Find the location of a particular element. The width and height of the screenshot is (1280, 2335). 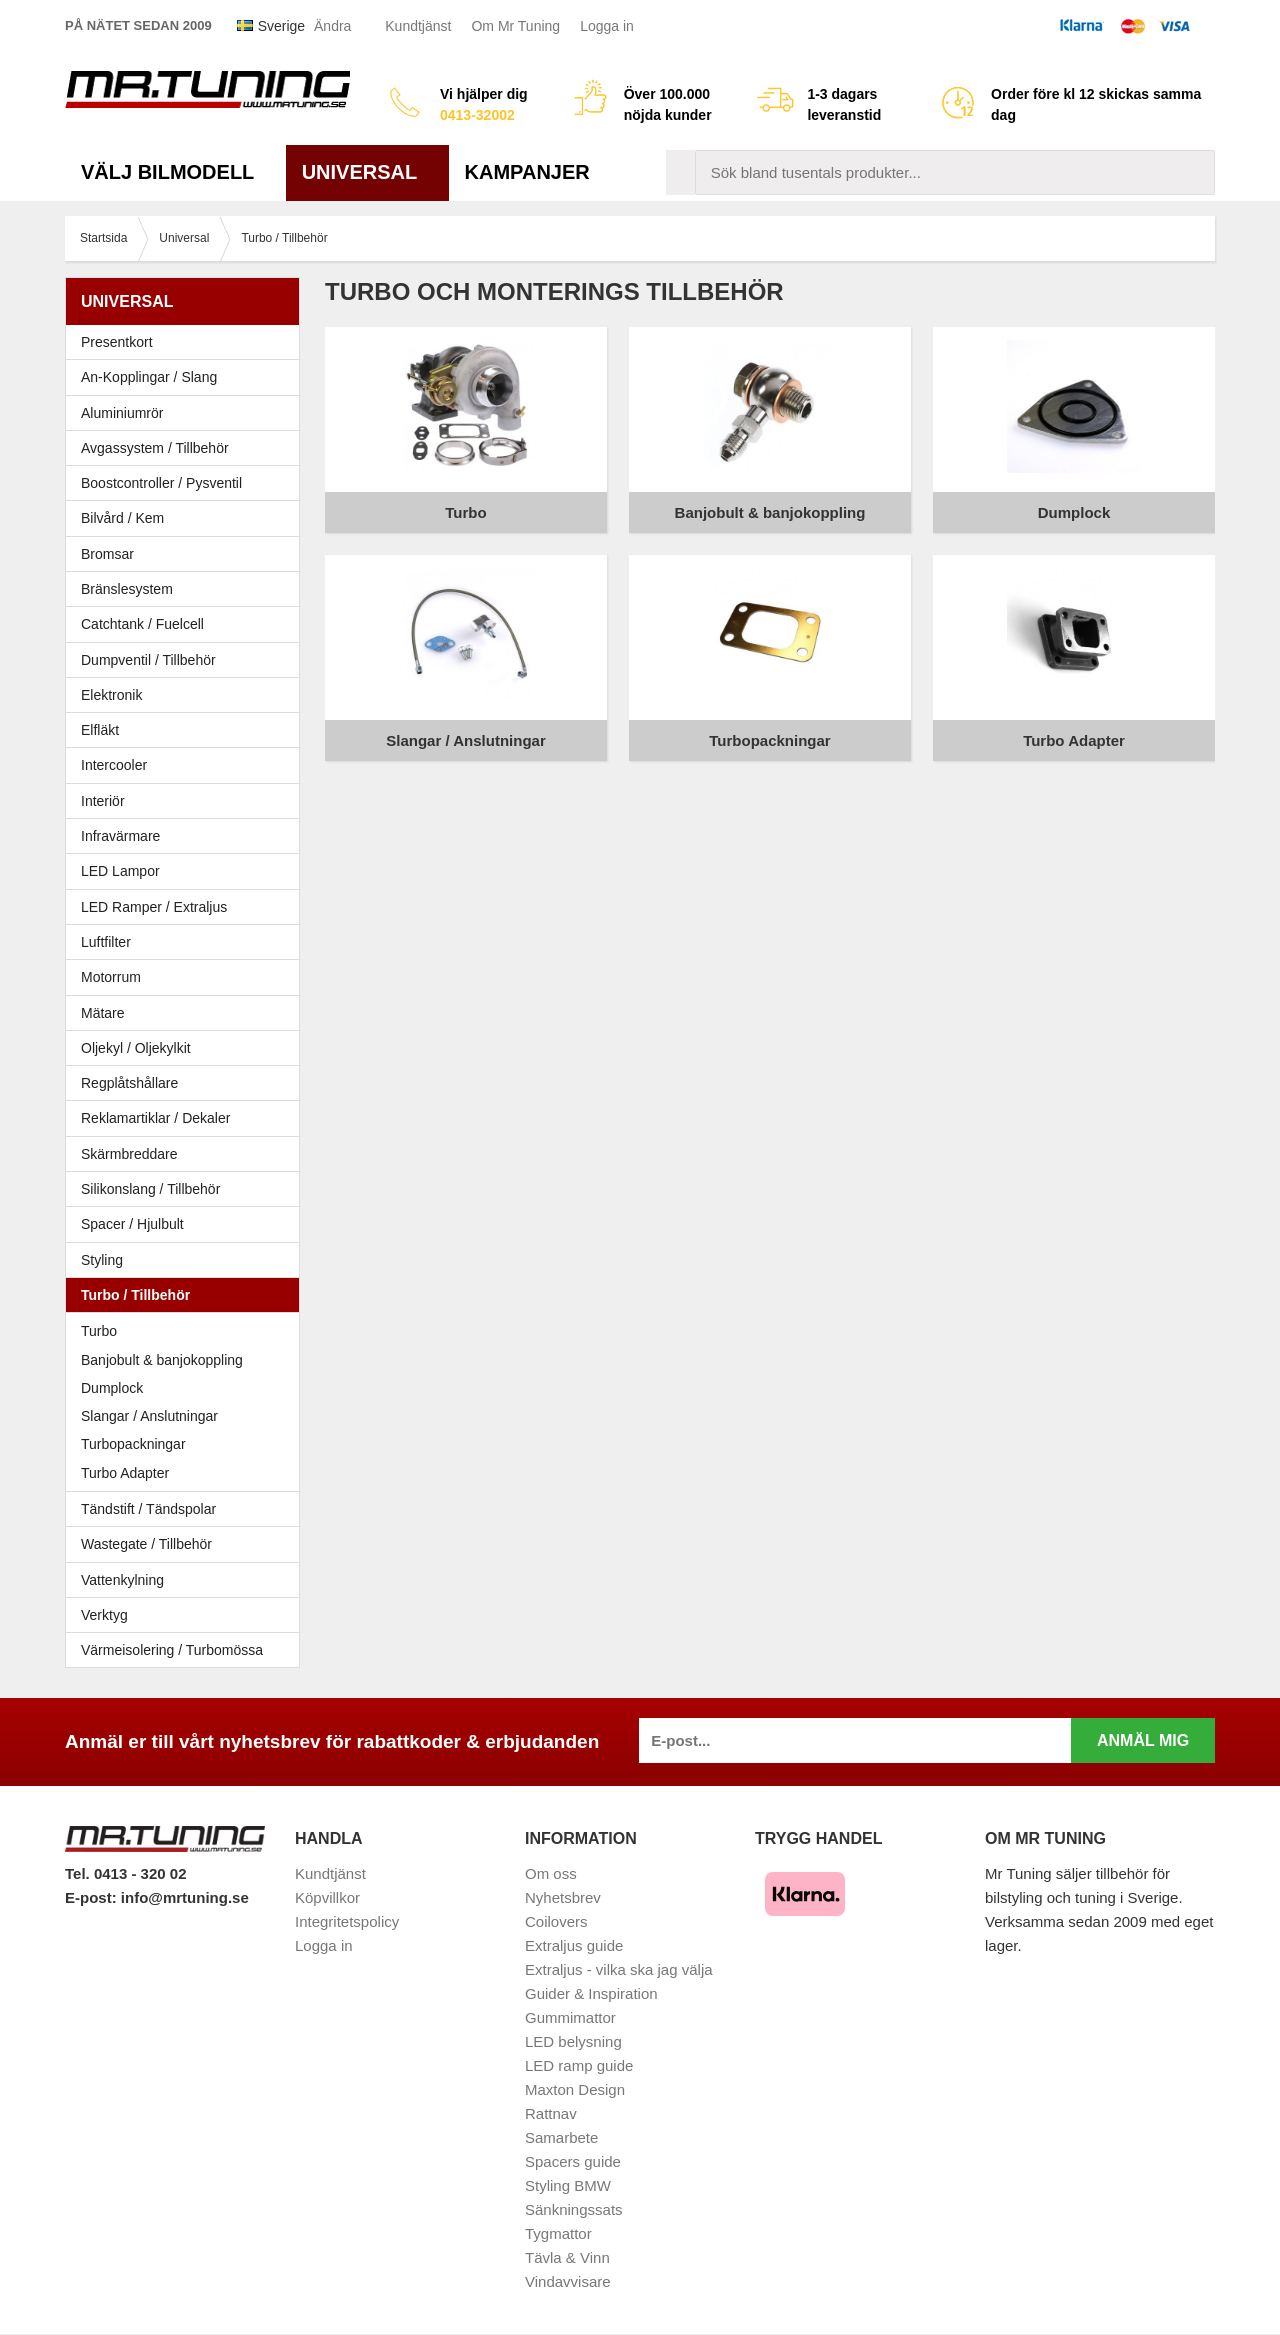

Oljekyl / Oljekylkit is located at coordinates (187, 1048).